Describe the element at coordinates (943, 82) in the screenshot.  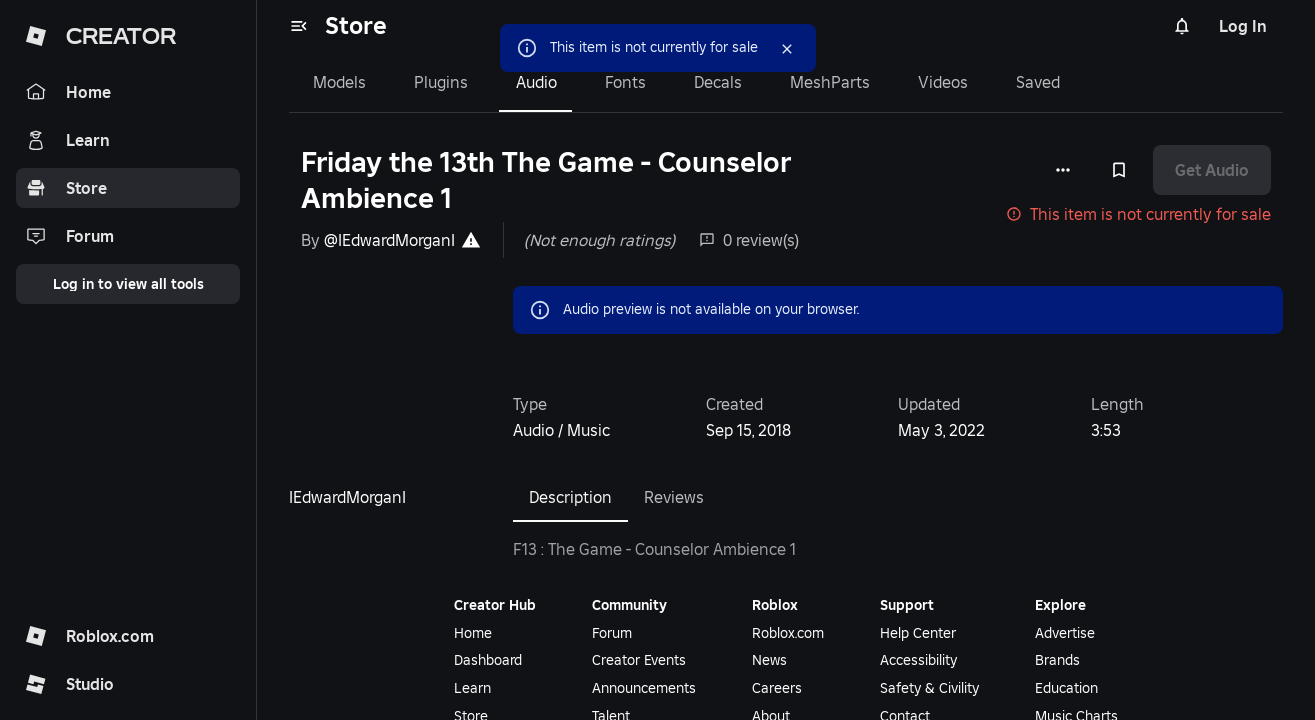
I see `Videos [tab]` at that location.